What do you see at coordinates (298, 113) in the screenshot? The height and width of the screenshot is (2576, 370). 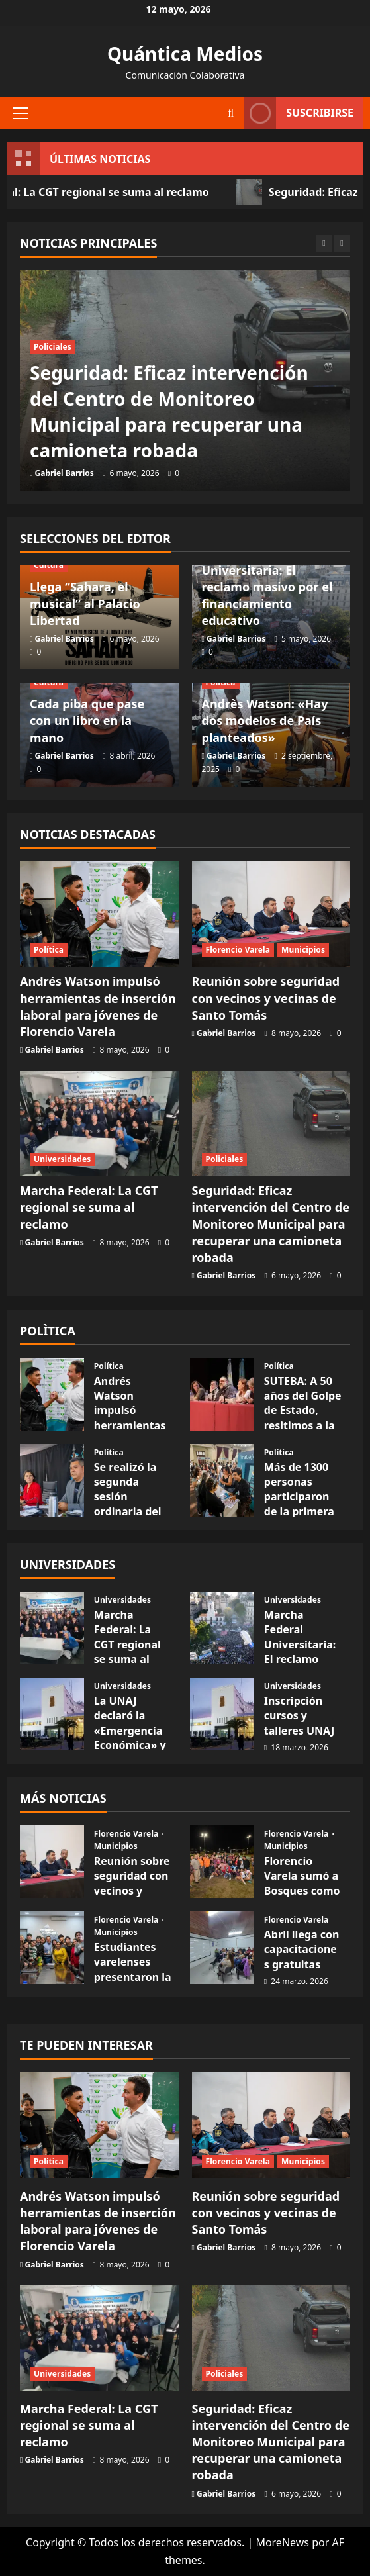 I see `Suscribirse [View Suscribirse]` at bounding box center [298, 113].